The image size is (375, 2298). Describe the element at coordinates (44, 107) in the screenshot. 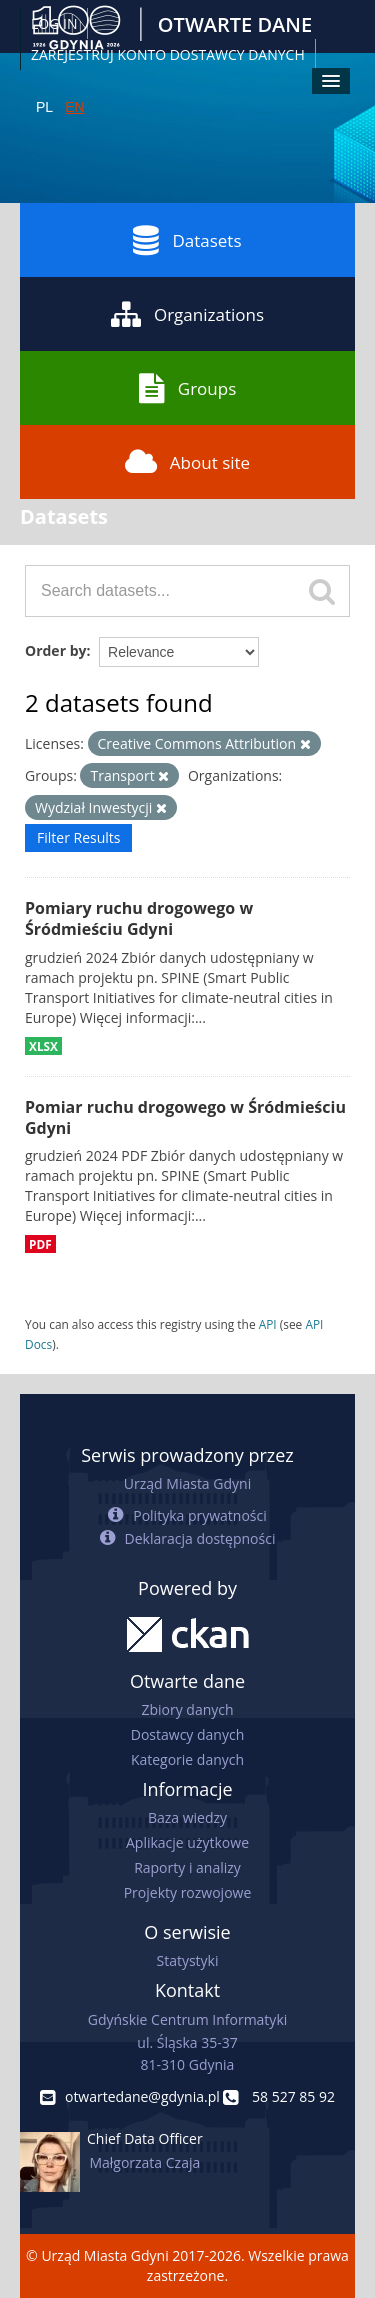

I see `PL` at that location.